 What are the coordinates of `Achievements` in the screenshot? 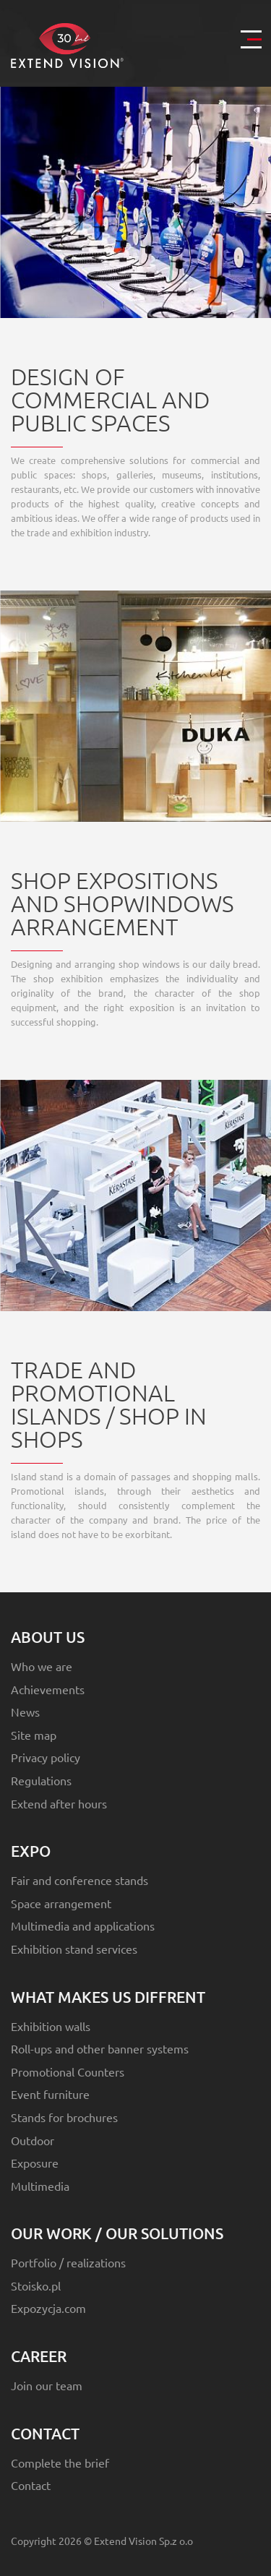 It's located at (48, 1689).